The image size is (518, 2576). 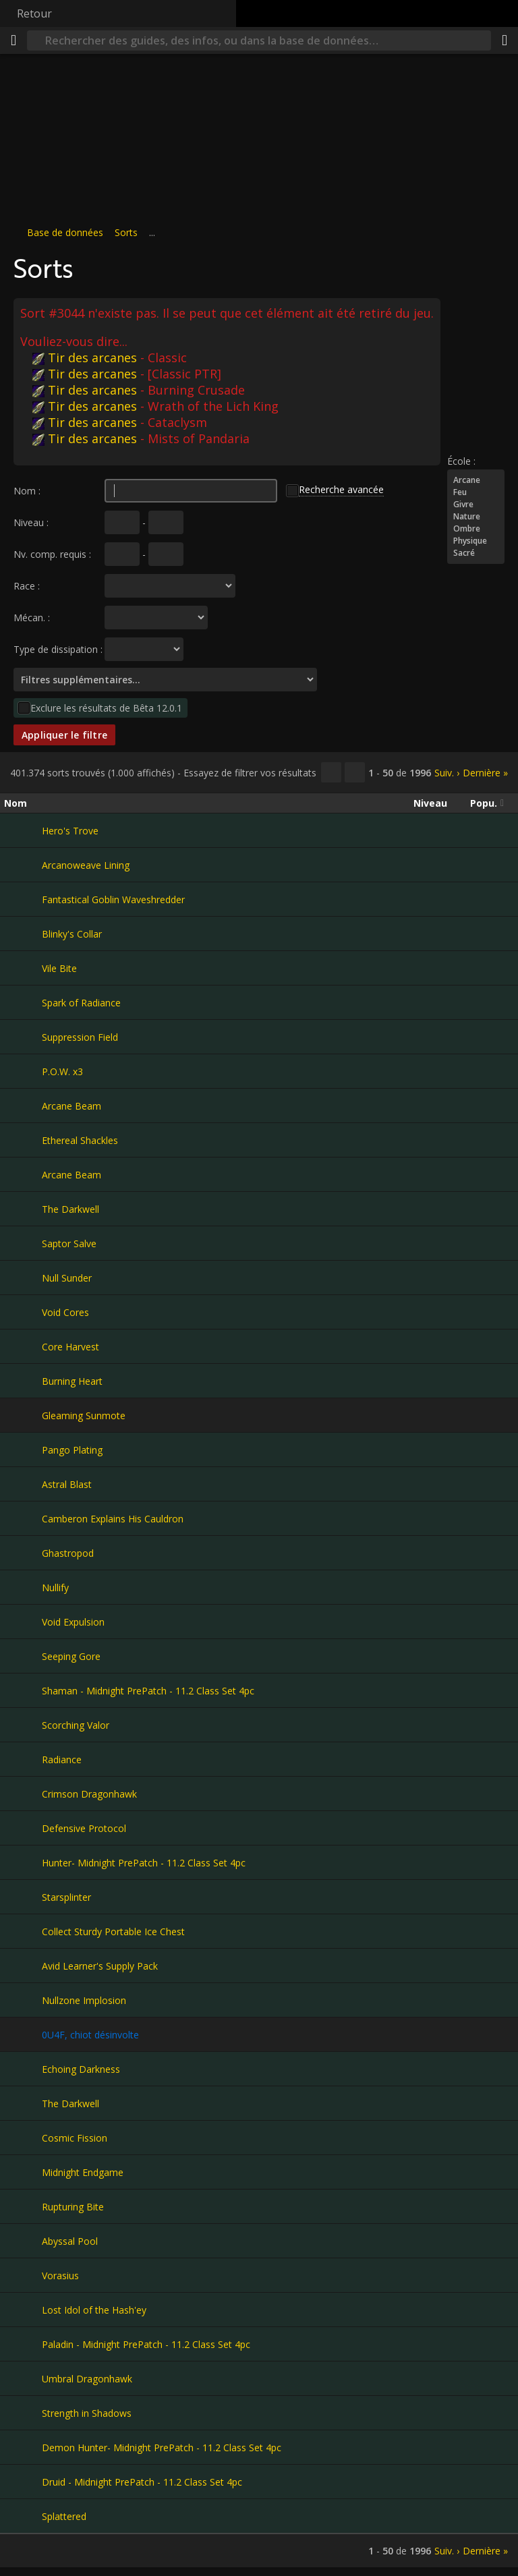 I want to click on [Radiance], so click(x=23, y=1759).